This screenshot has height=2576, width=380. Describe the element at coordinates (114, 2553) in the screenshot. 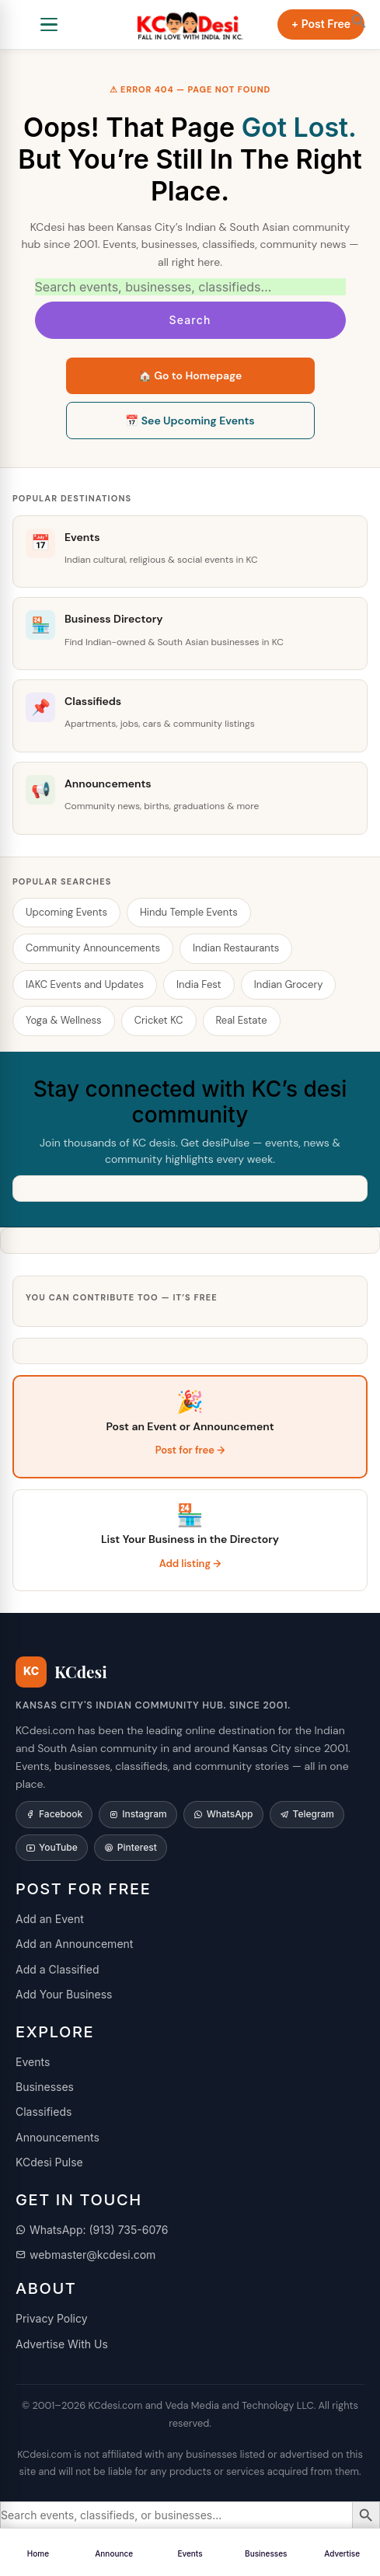

I see `Announce` at that location.